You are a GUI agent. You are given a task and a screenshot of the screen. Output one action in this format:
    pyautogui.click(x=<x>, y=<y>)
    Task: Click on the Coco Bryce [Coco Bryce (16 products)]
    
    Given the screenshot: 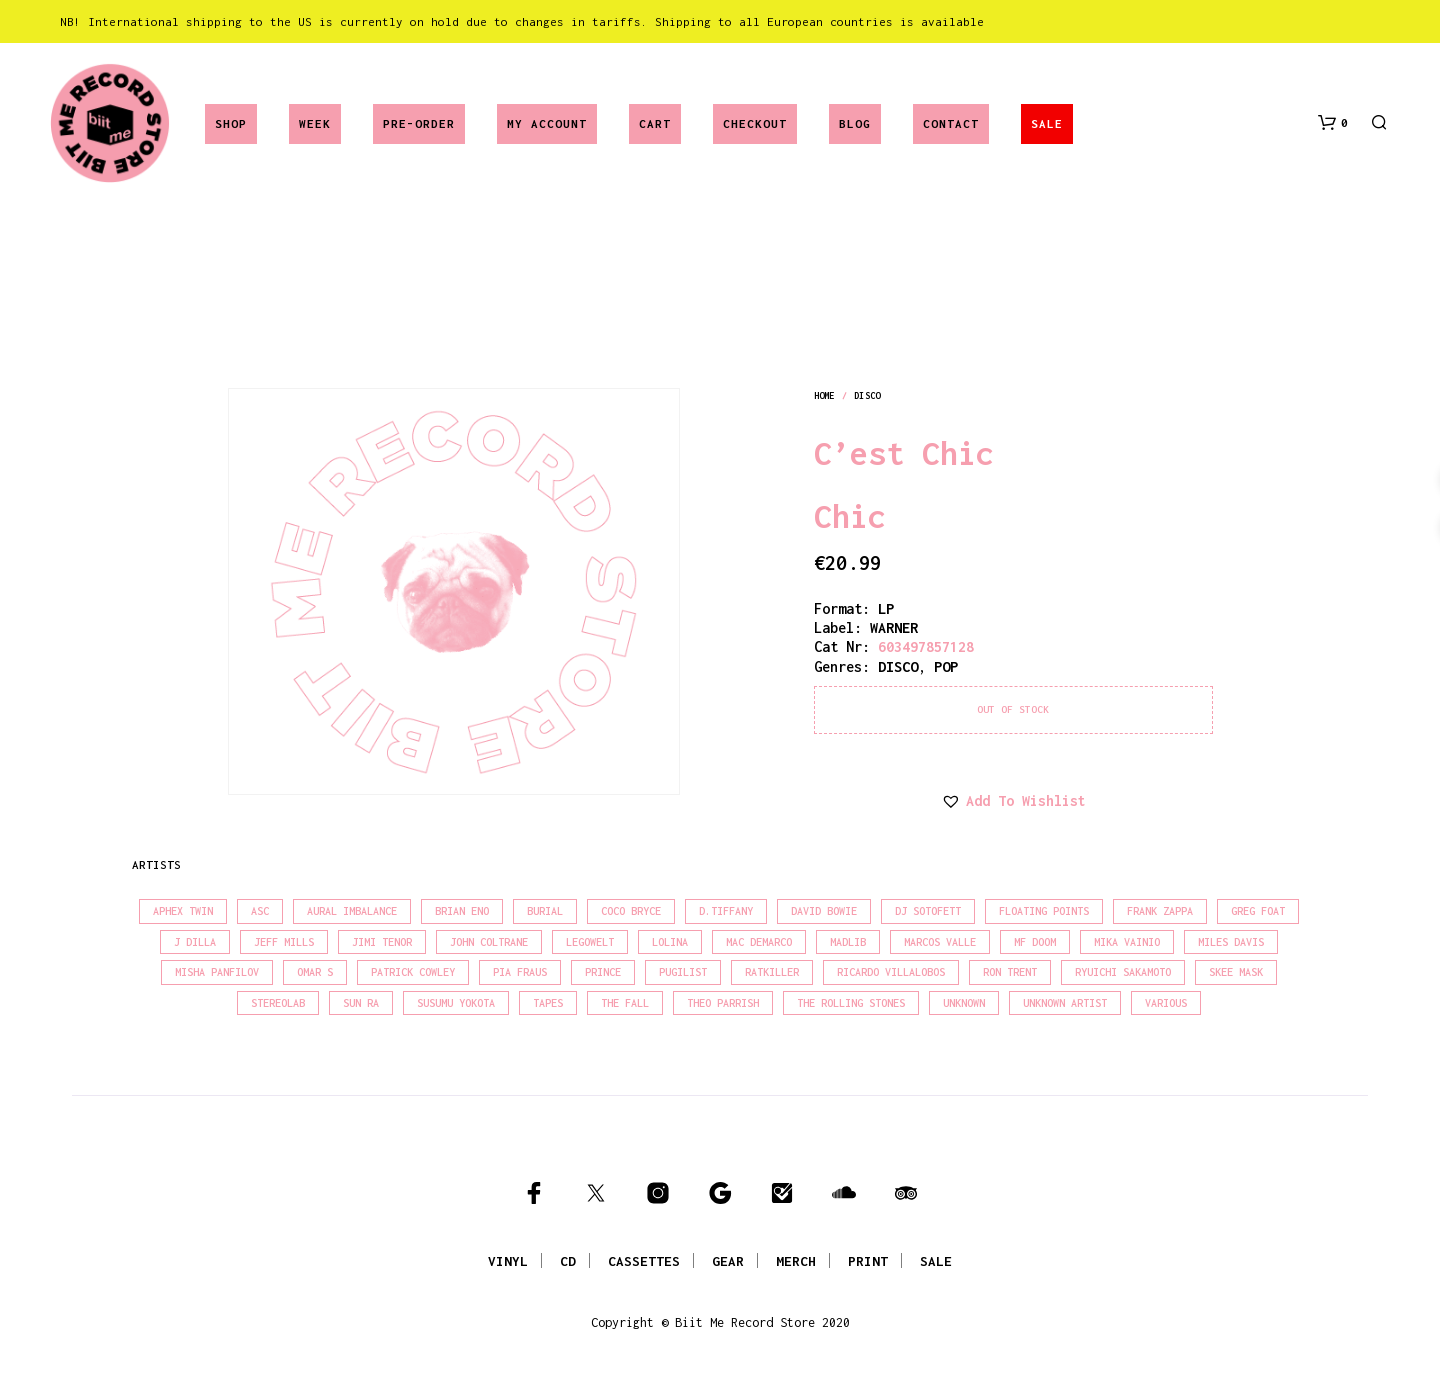 What is the action you would take?
    pyautogui.click(x=631, y=911)
    